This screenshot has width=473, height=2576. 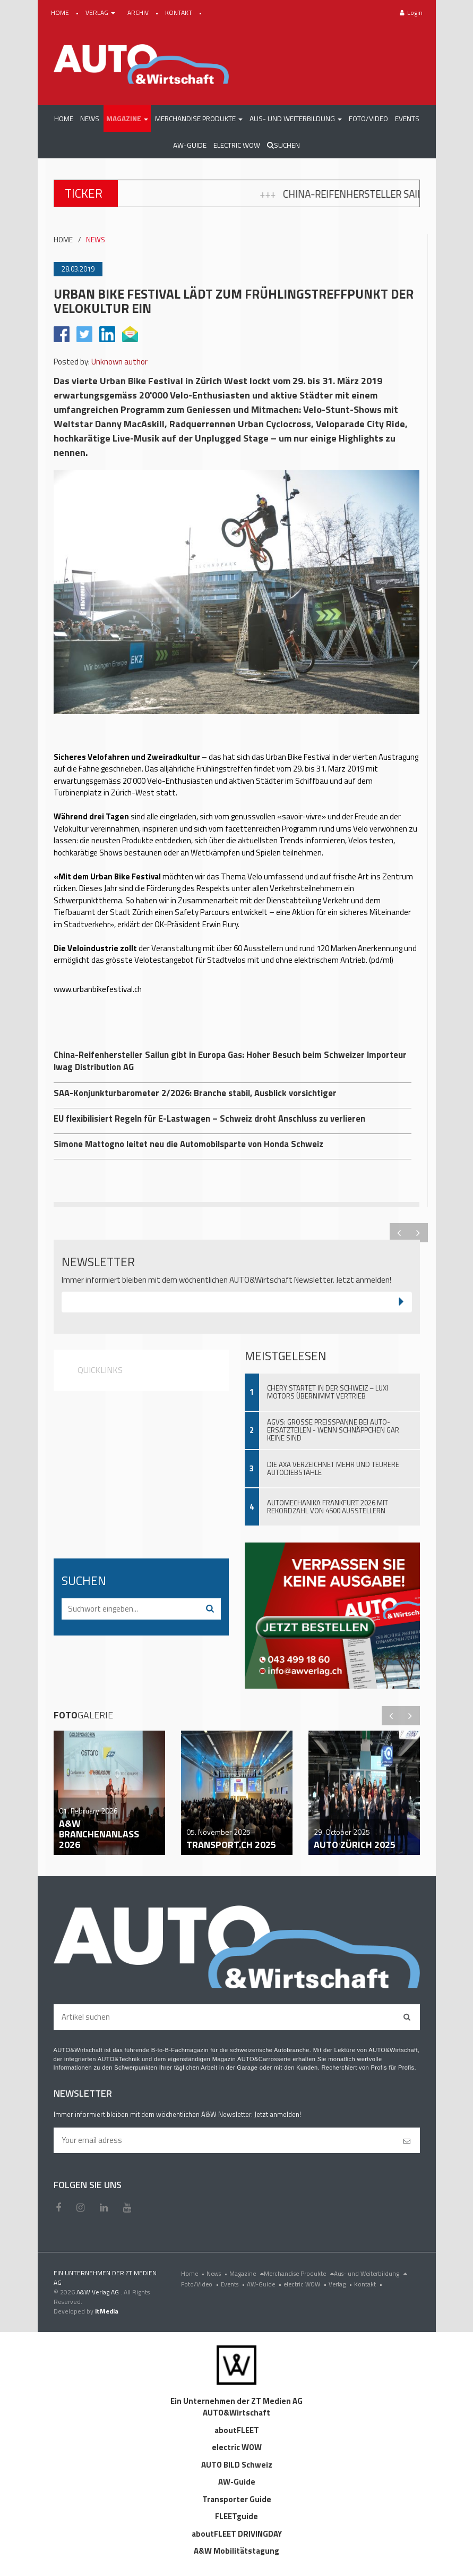 I want to click on Die AXA verzeichnet mehr und teurere Autodiebstähle, so click(x=333, y=1468).